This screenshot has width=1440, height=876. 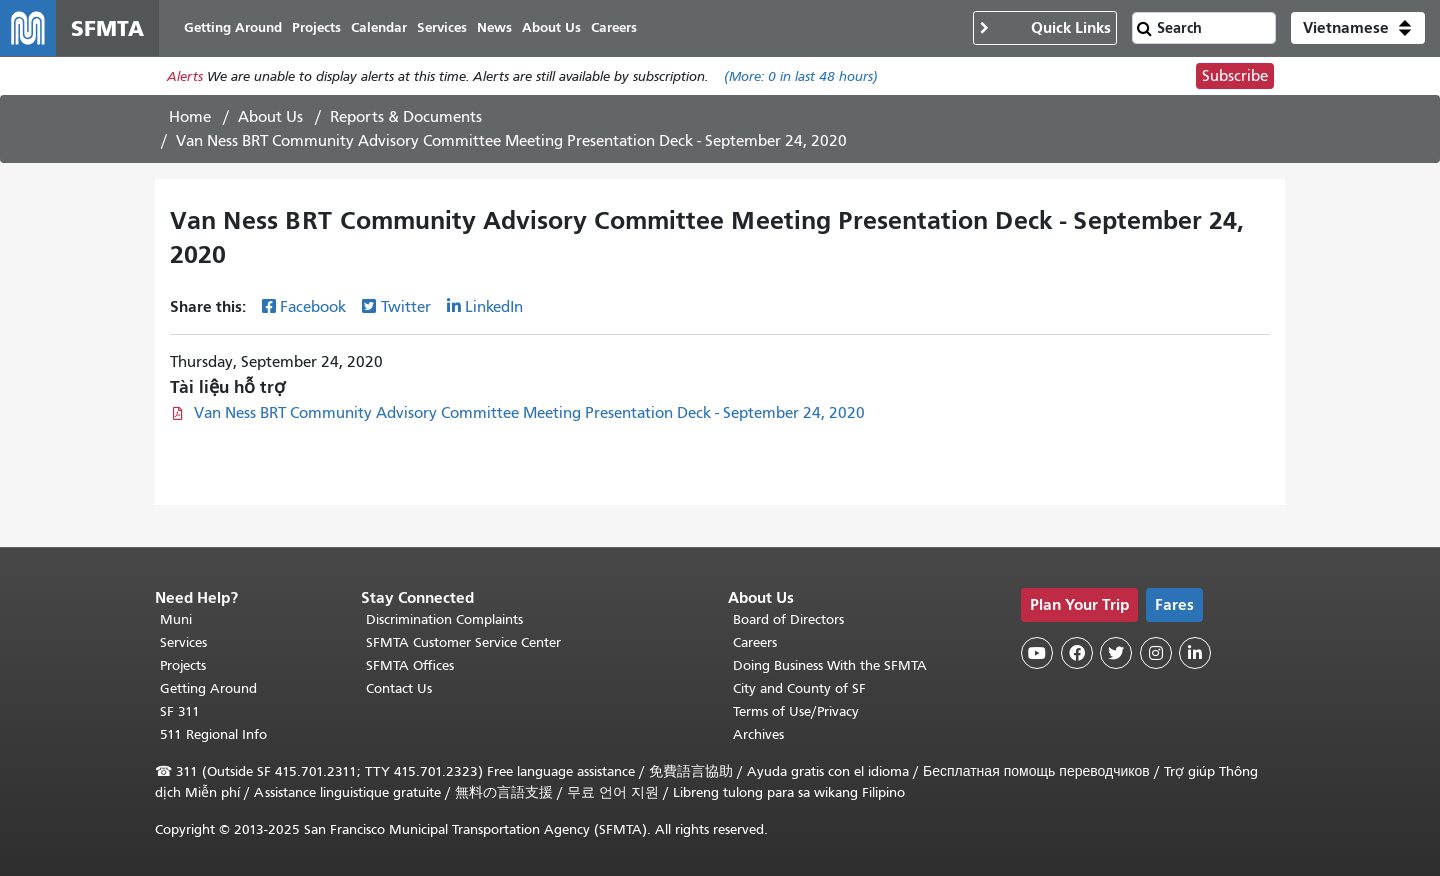 What do you see at coordinates (801, 76) in the screenshot?
I see `(More: in last 48 hours)` at bounding box center [801, 76].